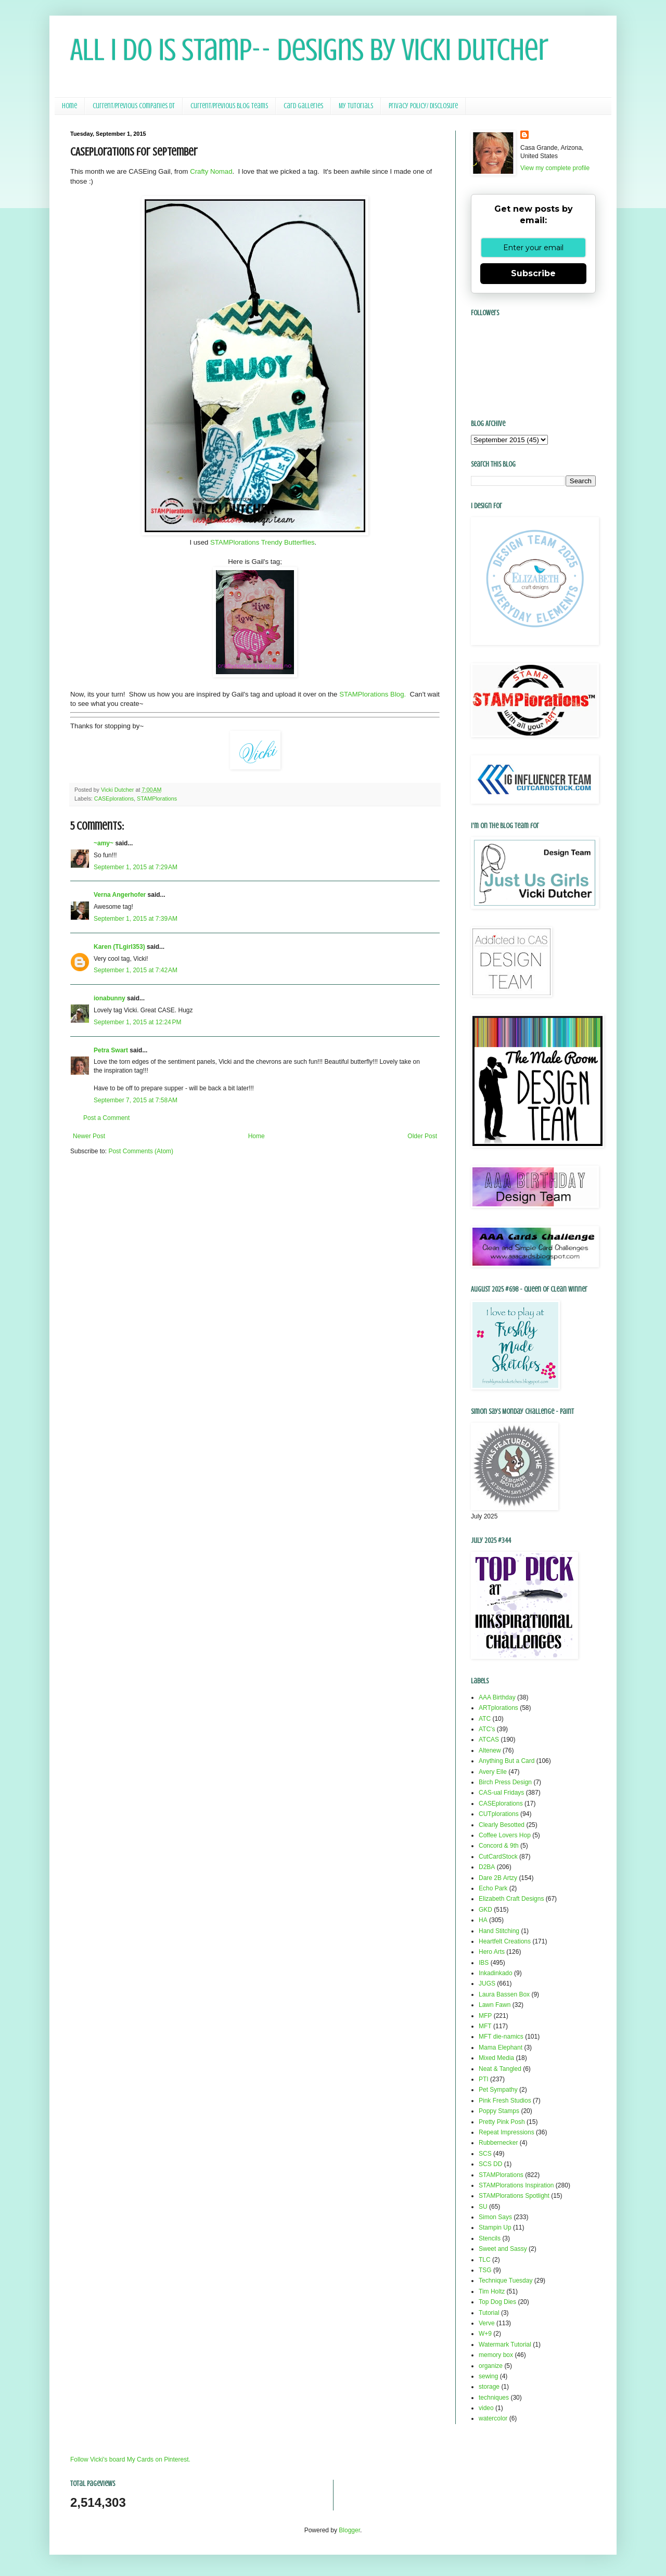 This screenshot has height=2576, width=666. What do you see at coordinates (533, 273) in the screenshot?
I see `Subscribe` at bounding box center [533, 273].